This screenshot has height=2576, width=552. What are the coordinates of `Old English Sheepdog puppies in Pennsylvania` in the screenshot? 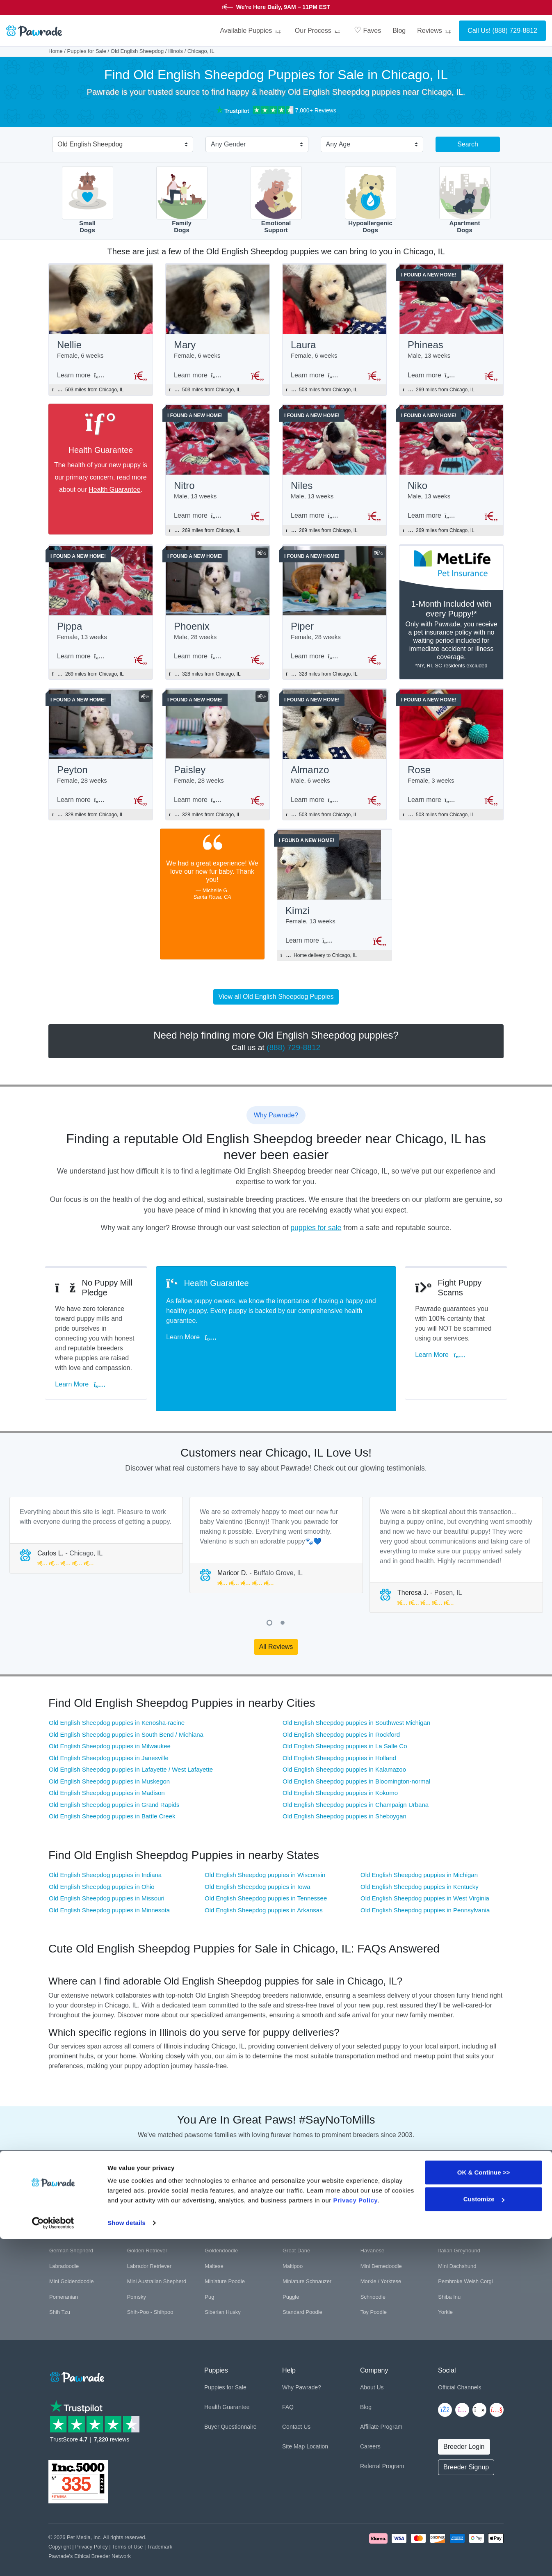 It's located at (425, 1881).